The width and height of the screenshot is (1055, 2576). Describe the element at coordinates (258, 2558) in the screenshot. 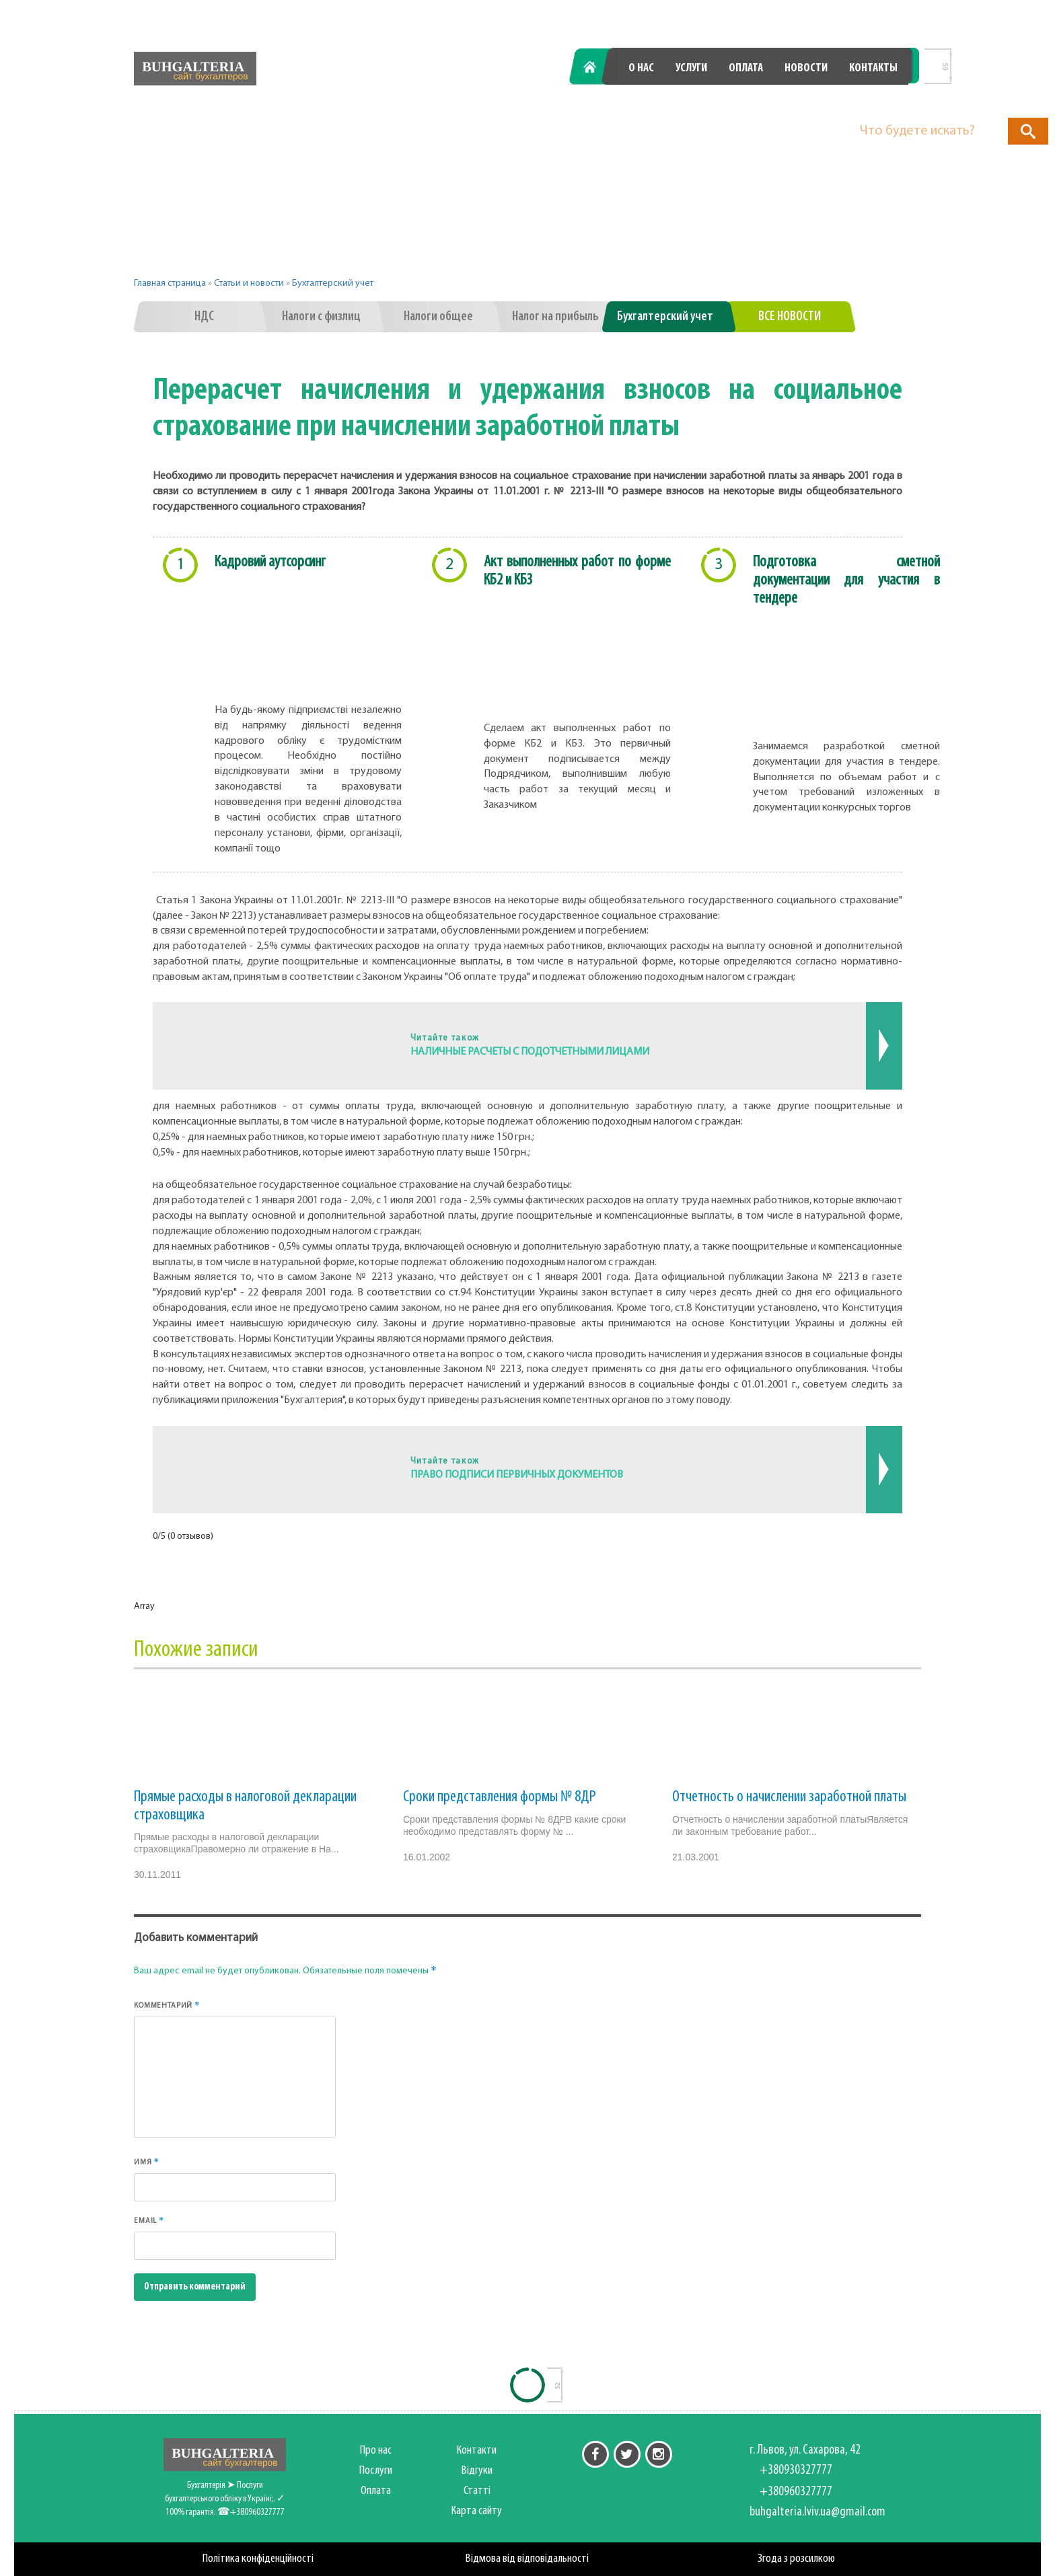

I see `Політика конфіденційності` at that location.